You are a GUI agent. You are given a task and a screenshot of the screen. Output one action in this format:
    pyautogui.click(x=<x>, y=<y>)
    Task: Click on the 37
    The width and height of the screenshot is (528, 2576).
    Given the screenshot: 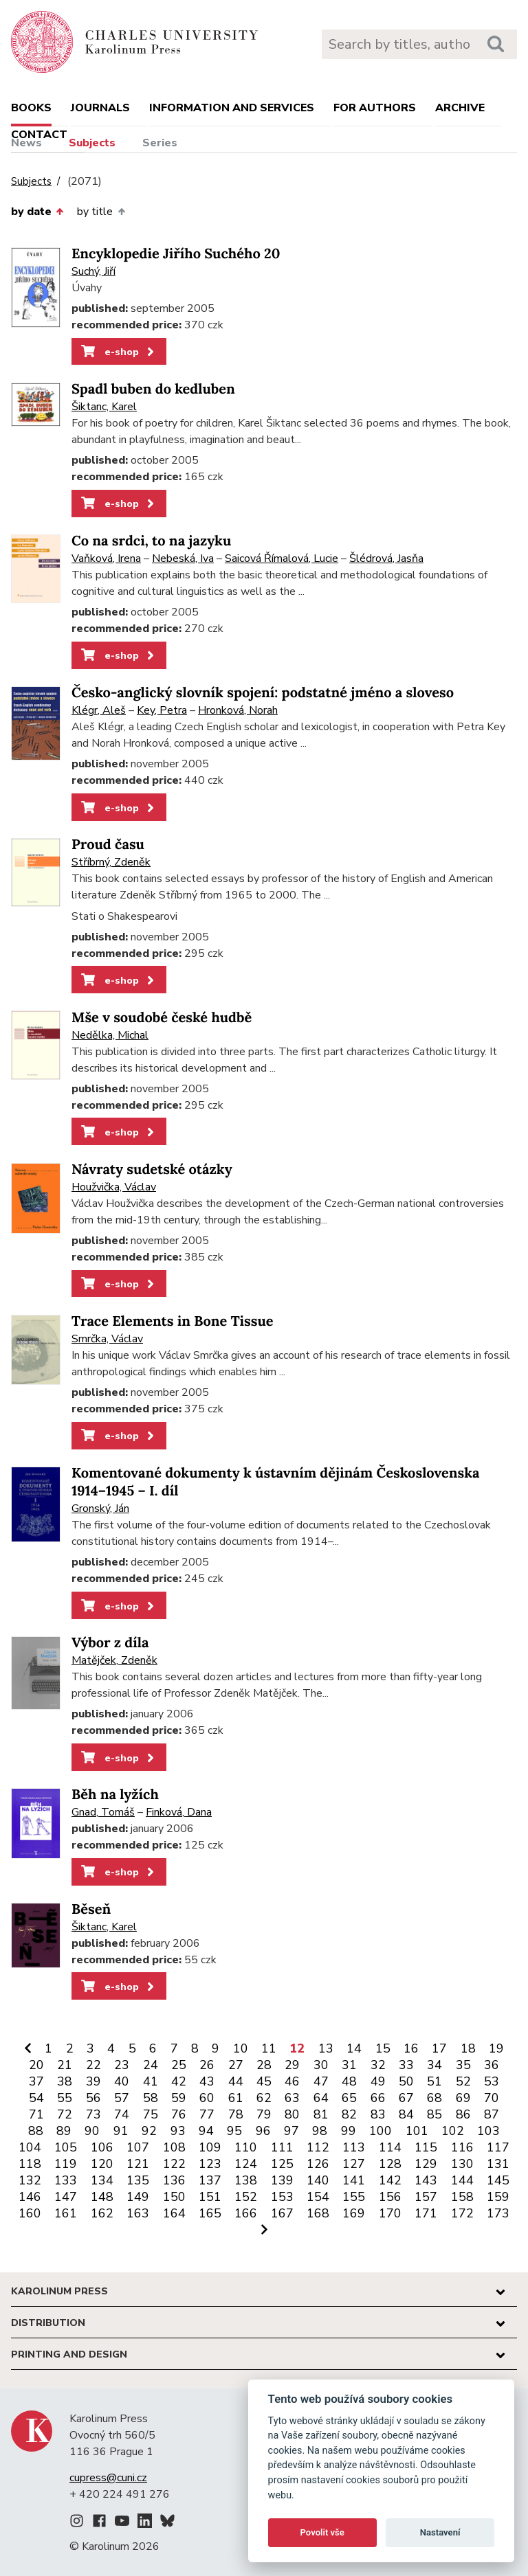 What is the action you would take?
    pyautogui.click(x=36, y=2081)
    